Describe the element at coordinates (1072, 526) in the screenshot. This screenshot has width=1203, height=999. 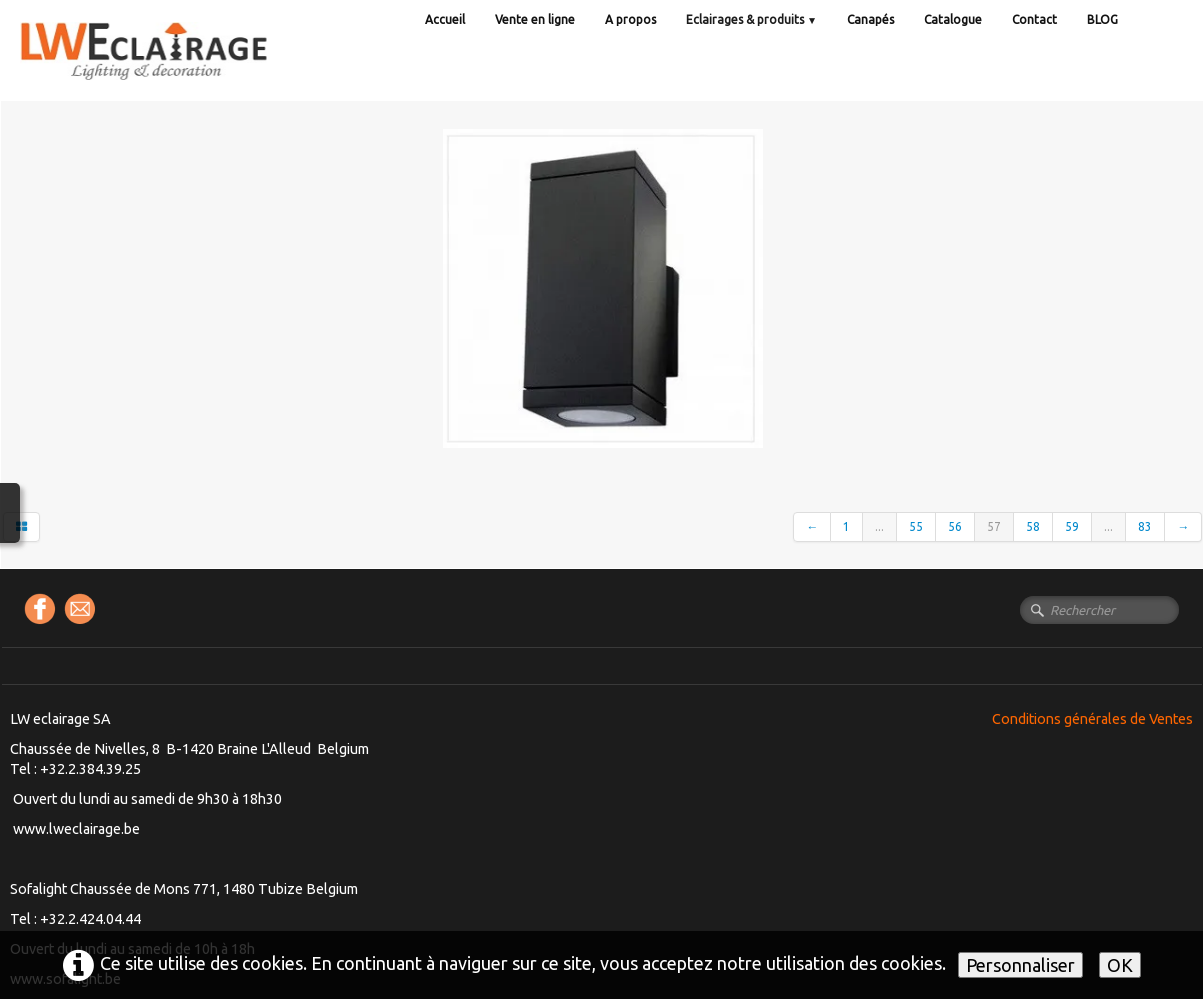
I see `59` at that location.